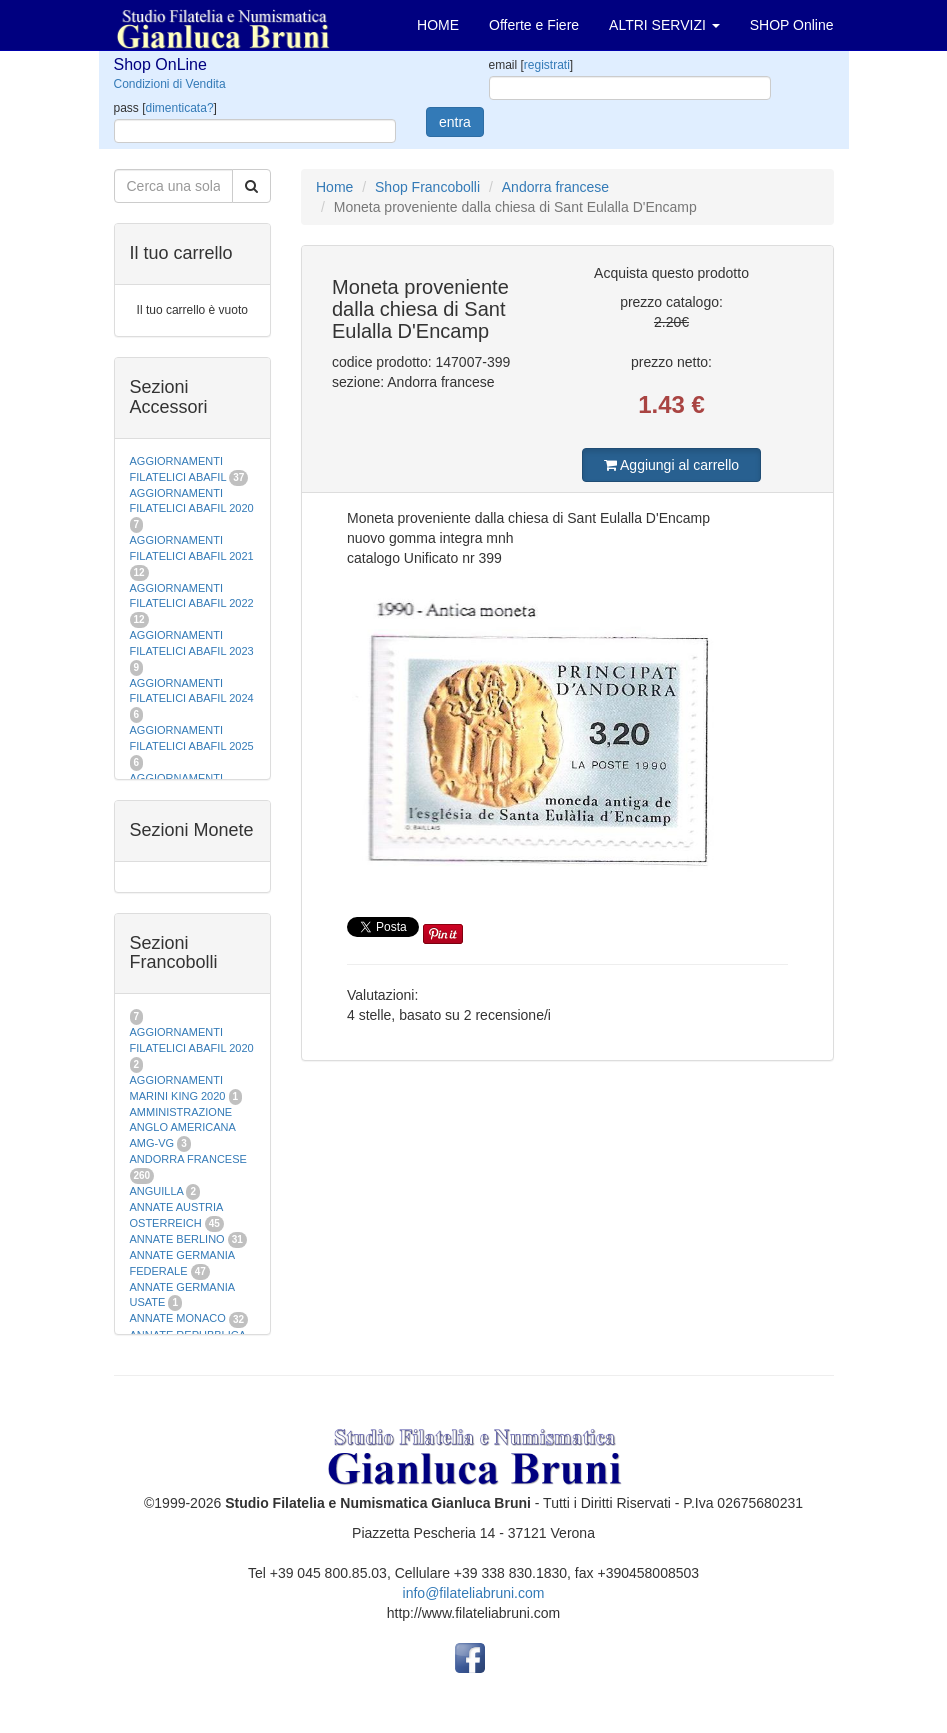  Describe the element at coordinates (188, 1159) in the screenshot. I see `ANDORRA FRANCESE` at that location.